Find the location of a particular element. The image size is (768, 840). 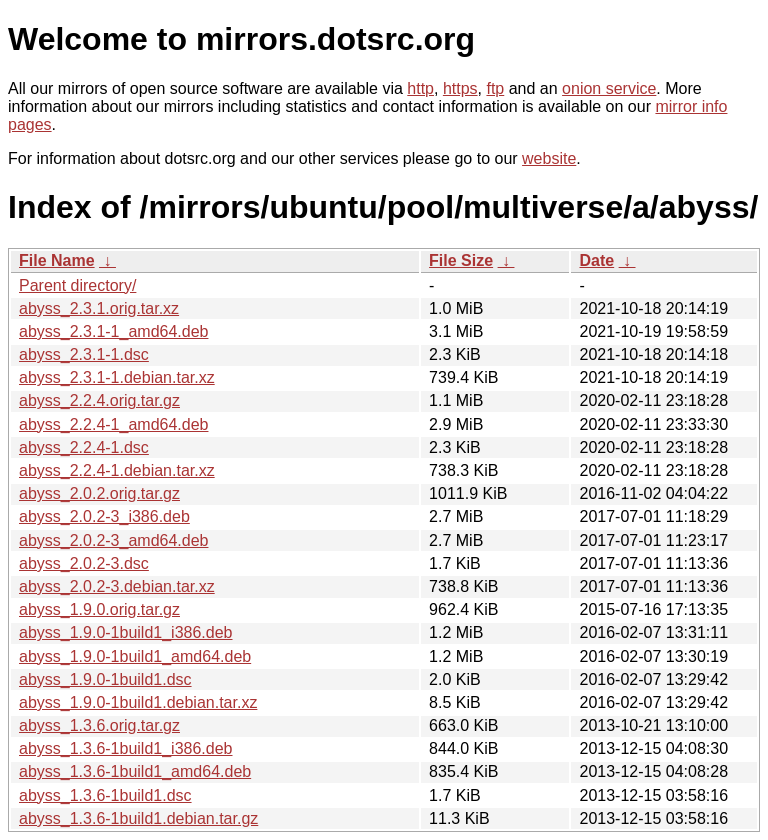

abyss_2.2.4-1.dsc is located at coordinates (84, 447).